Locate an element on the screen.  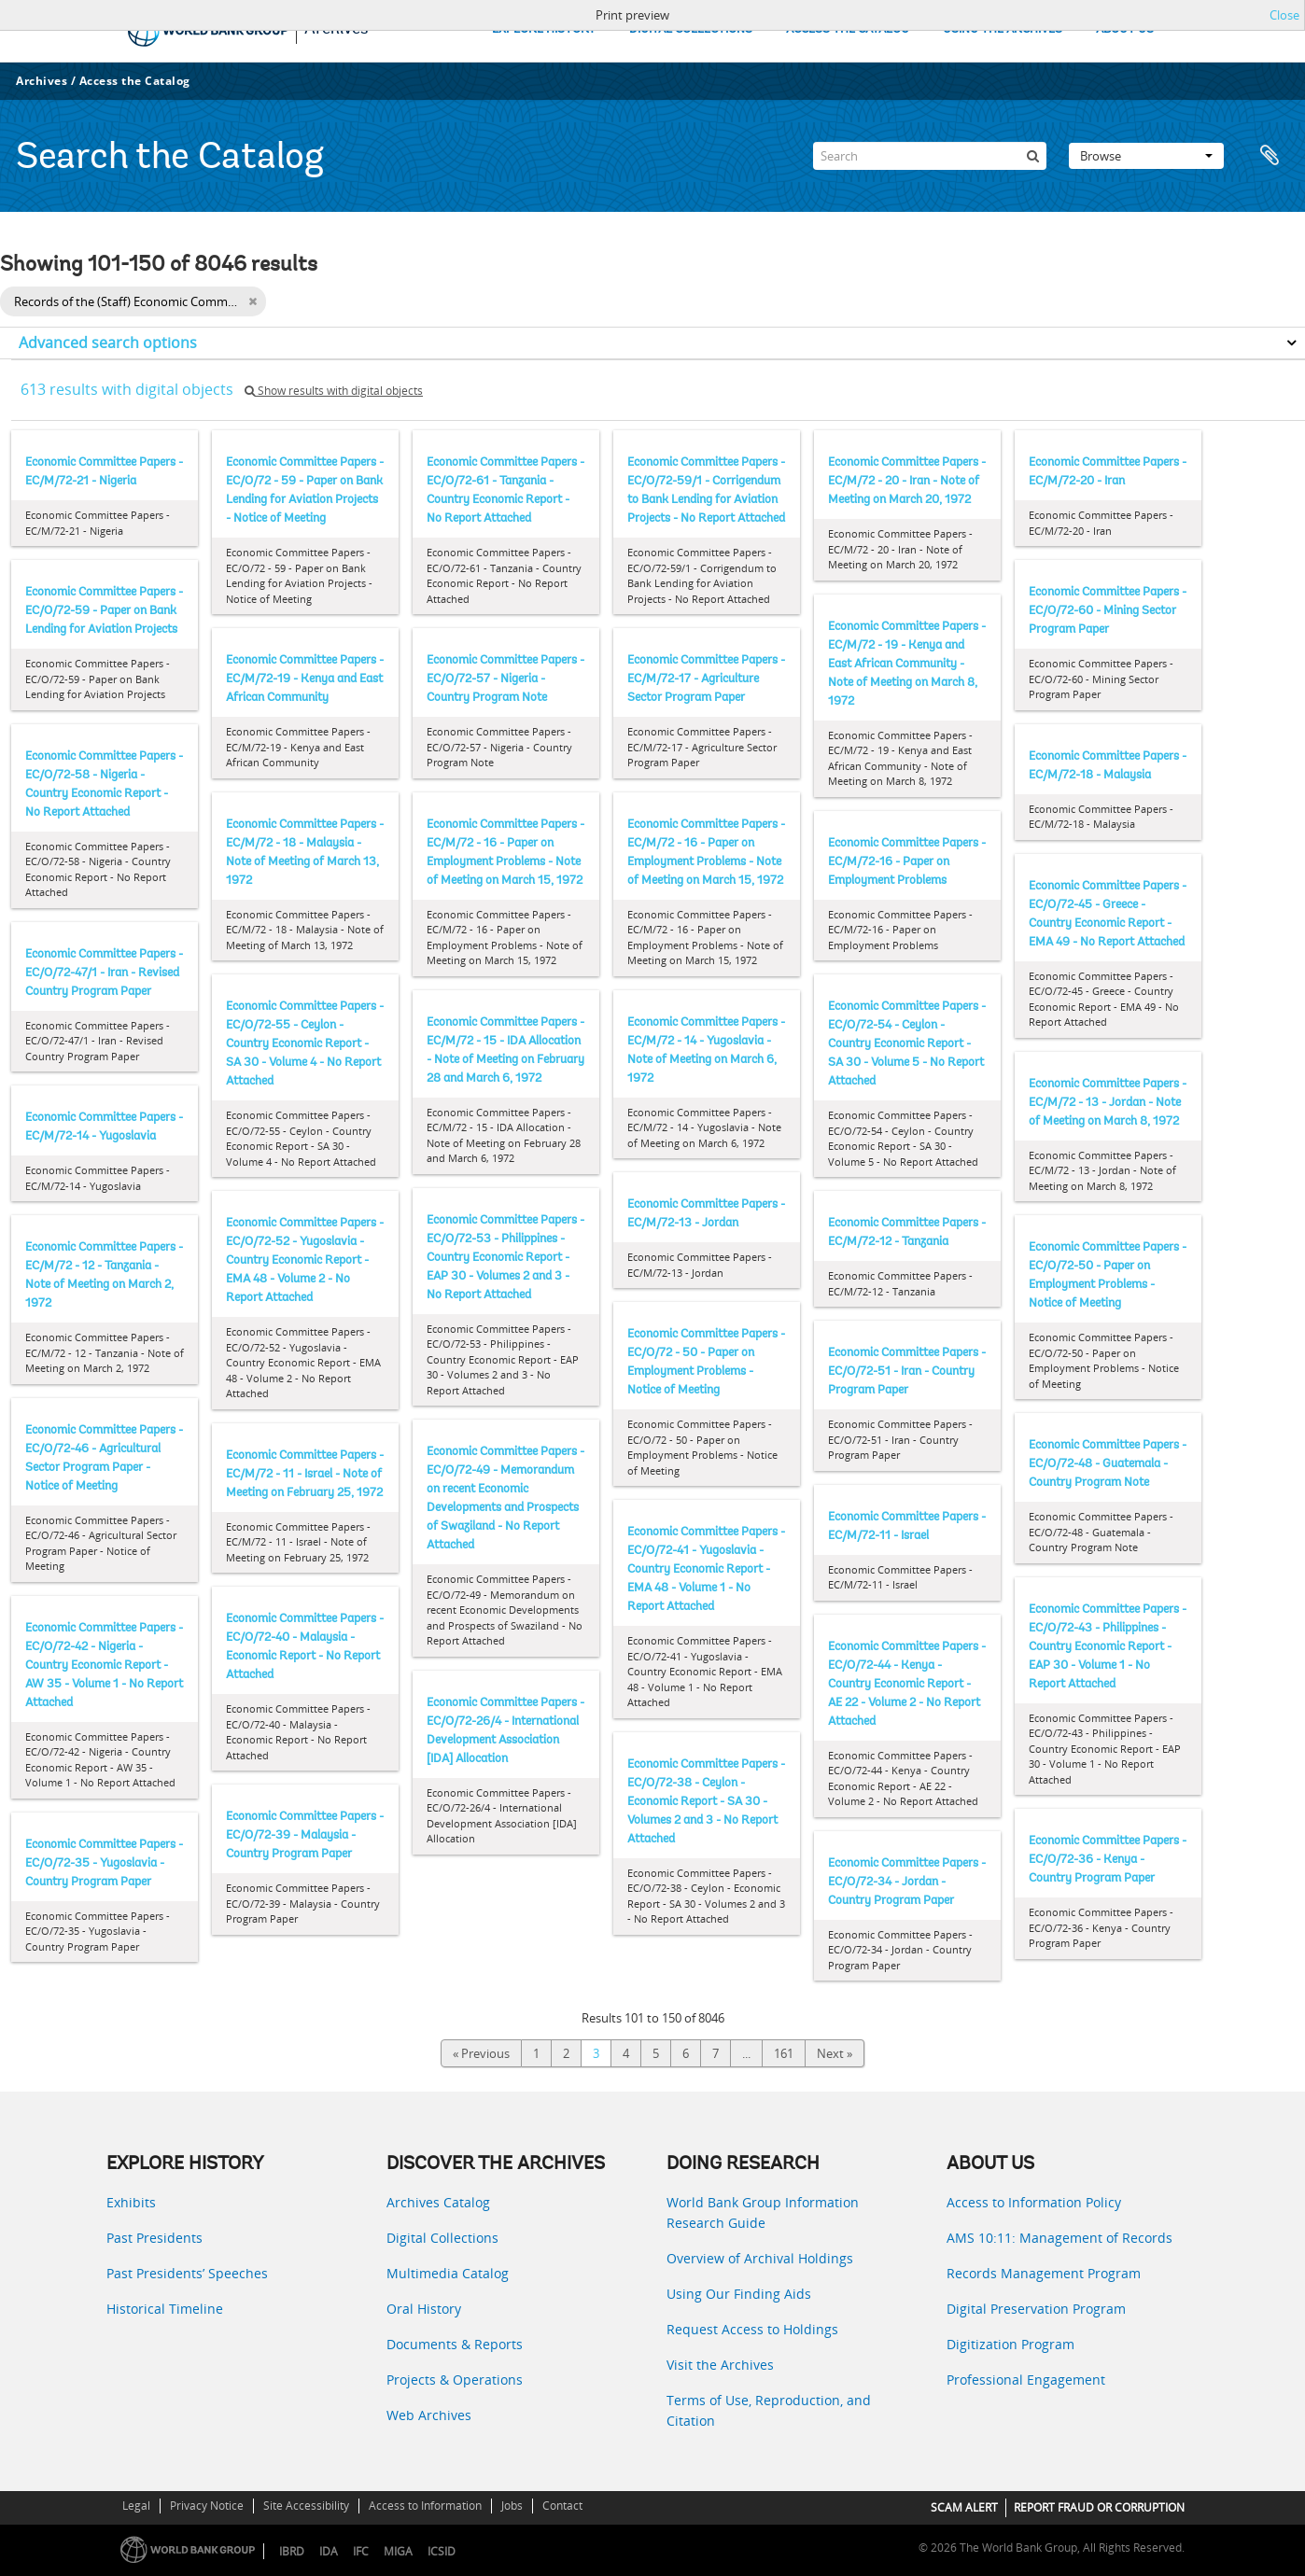
Jobs is located at coordinates (512, 2505).